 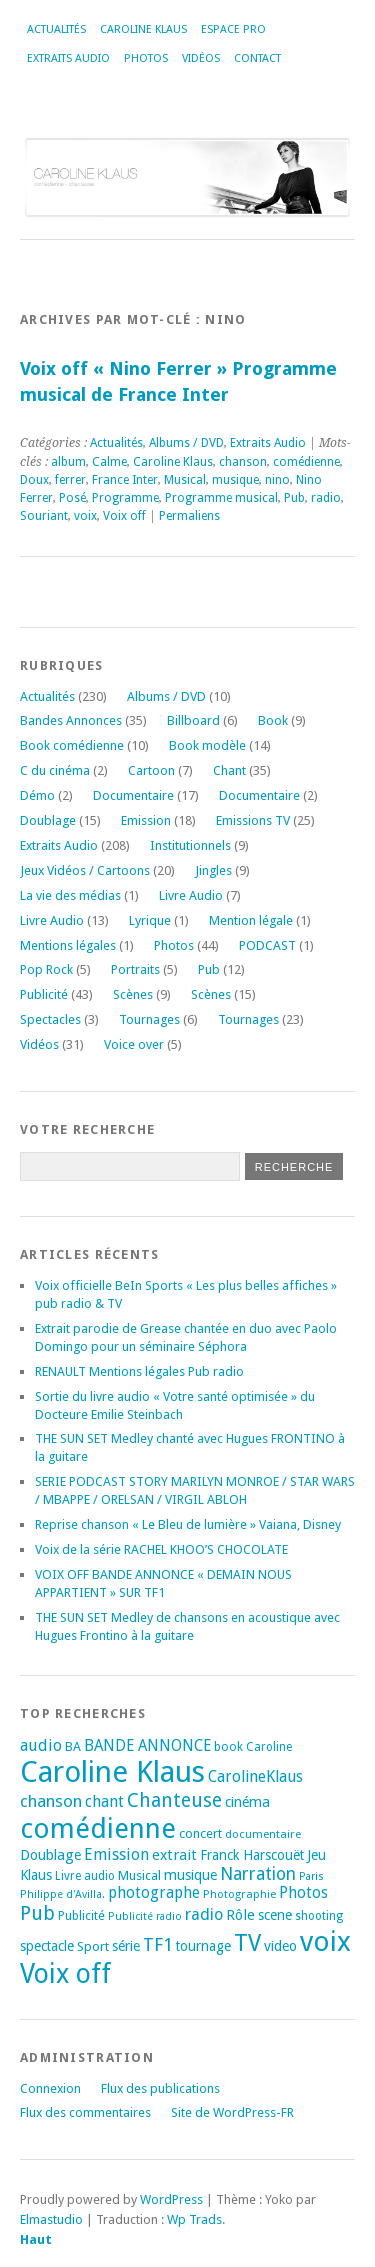 What do you see at coordinates (116, 1854) in the screenshot?
I see `Emission [Emission (32 éléments)]` at bounding box center [116, 1854].